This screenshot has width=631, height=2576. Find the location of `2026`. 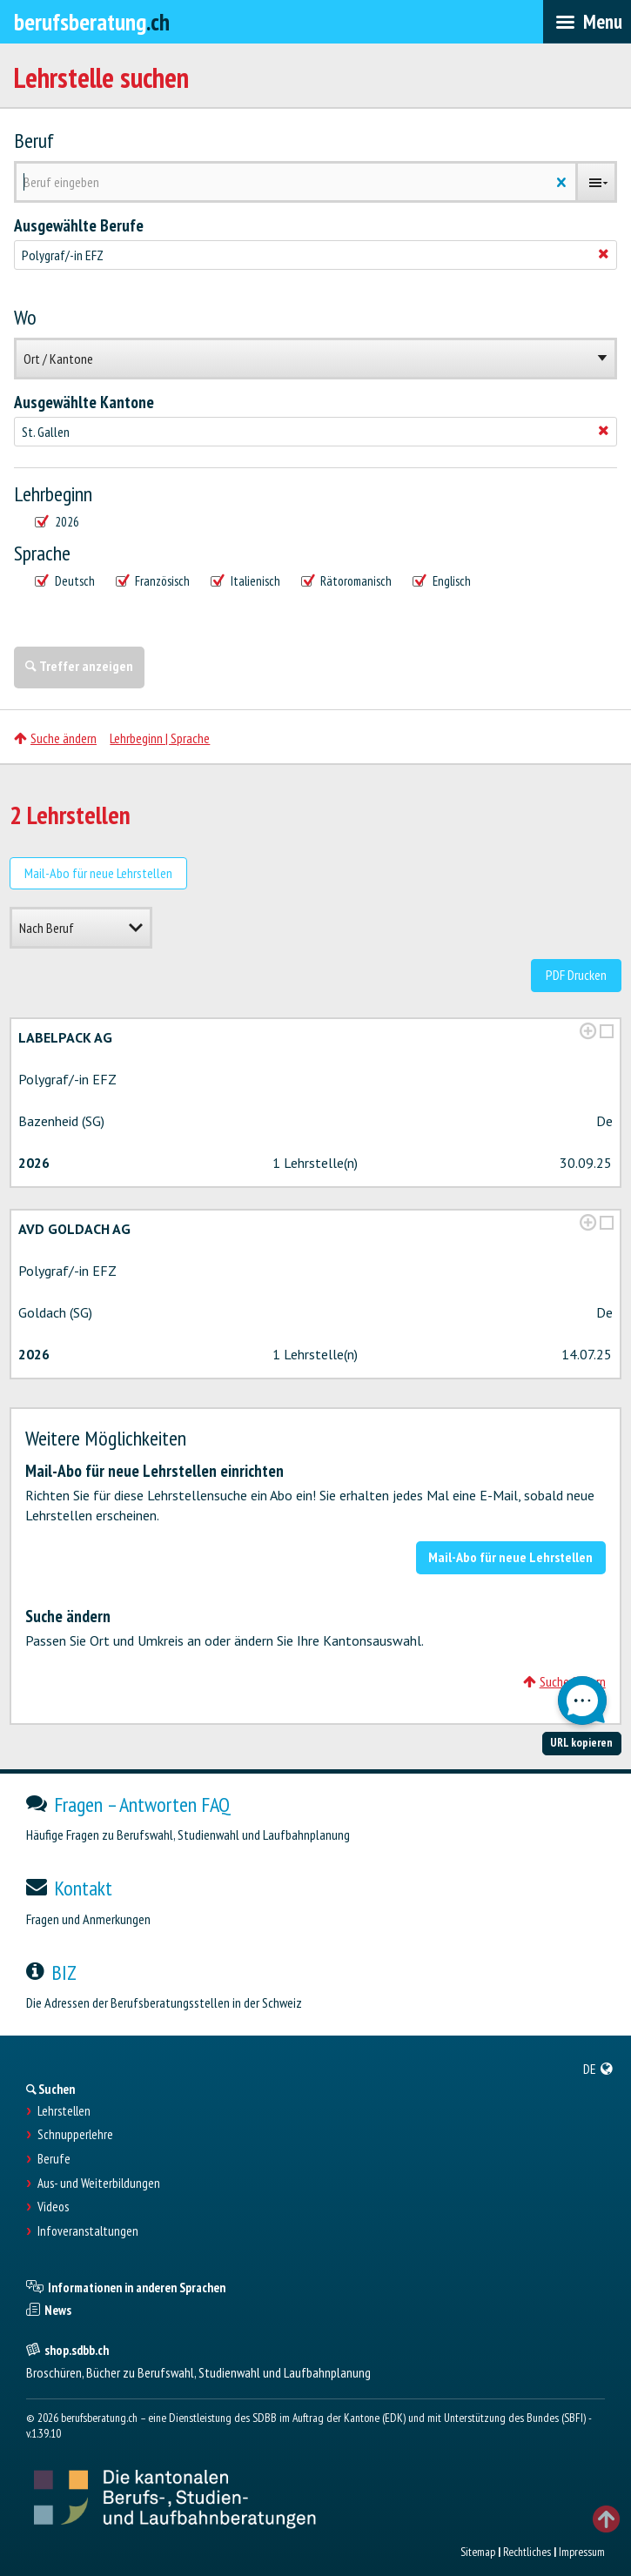

2026 is located at coordinates (57, 522).